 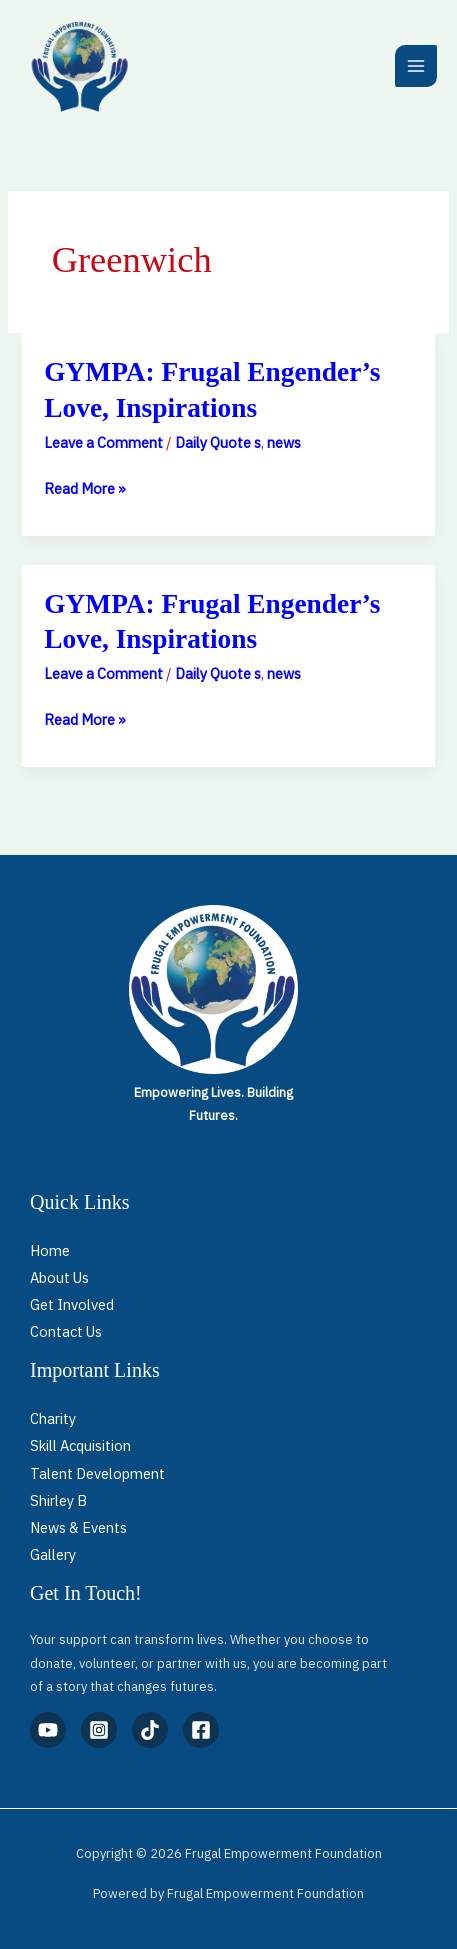 What do you see at coordinates (416, 66) in the screenshot?
I see `[Main menu toggle]` at bounding box center [416, 66].